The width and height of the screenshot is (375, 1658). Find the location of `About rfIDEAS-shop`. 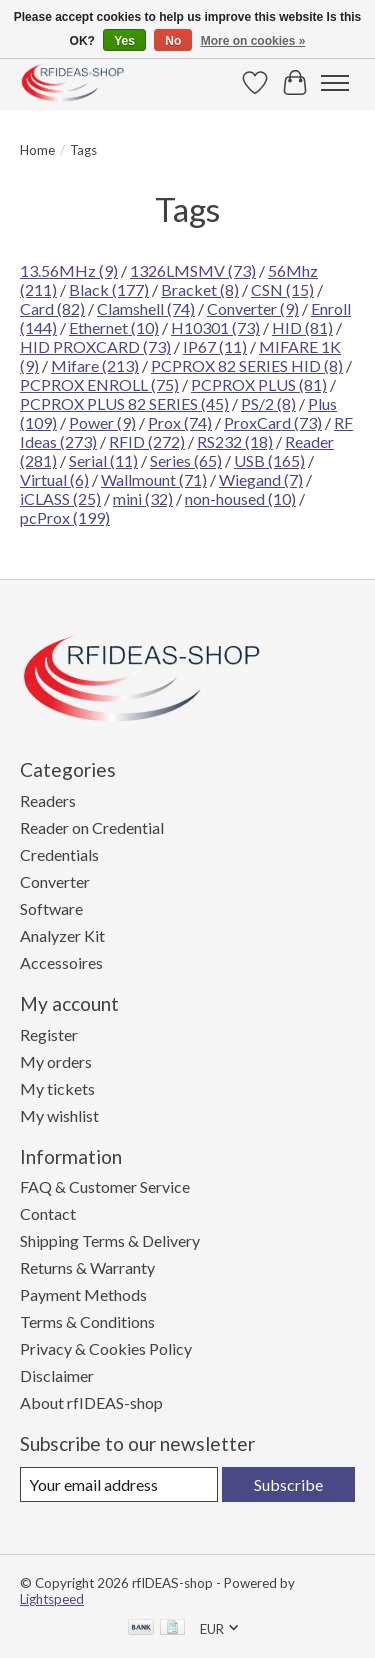

About rfIDEAS-shop is located at coordinates (91, 1402).